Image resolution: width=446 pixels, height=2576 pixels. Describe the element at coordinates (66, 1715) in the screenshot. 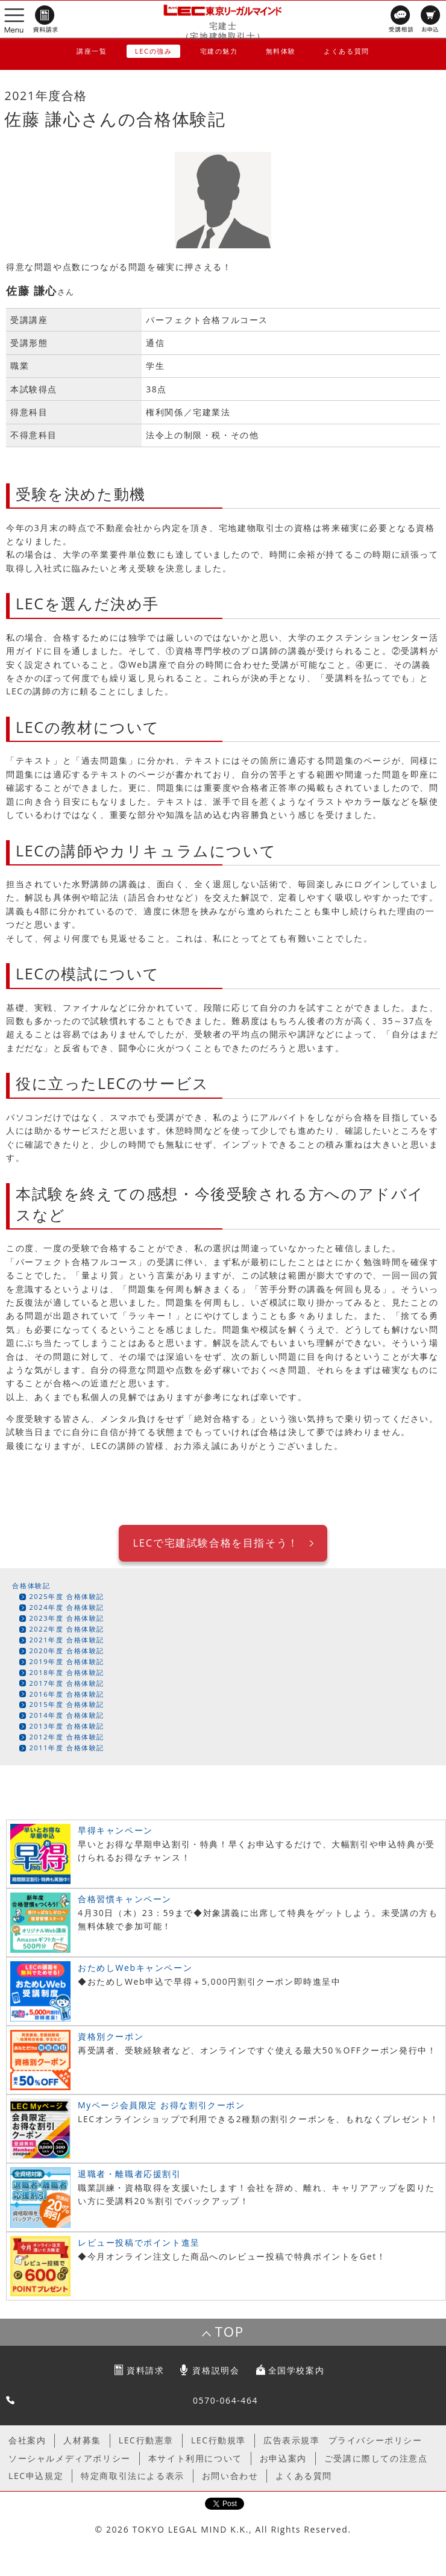

I see `2014年度 合格体験記` at that location.